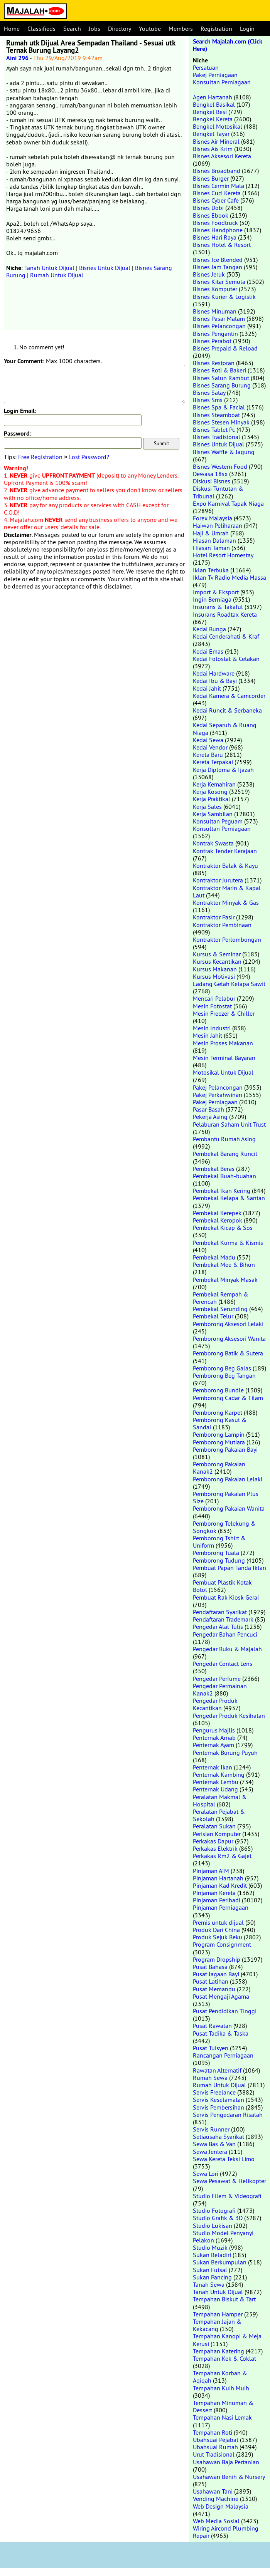  I want to click on Tempahan Korban & Aqiqah, so click(220, 2376).